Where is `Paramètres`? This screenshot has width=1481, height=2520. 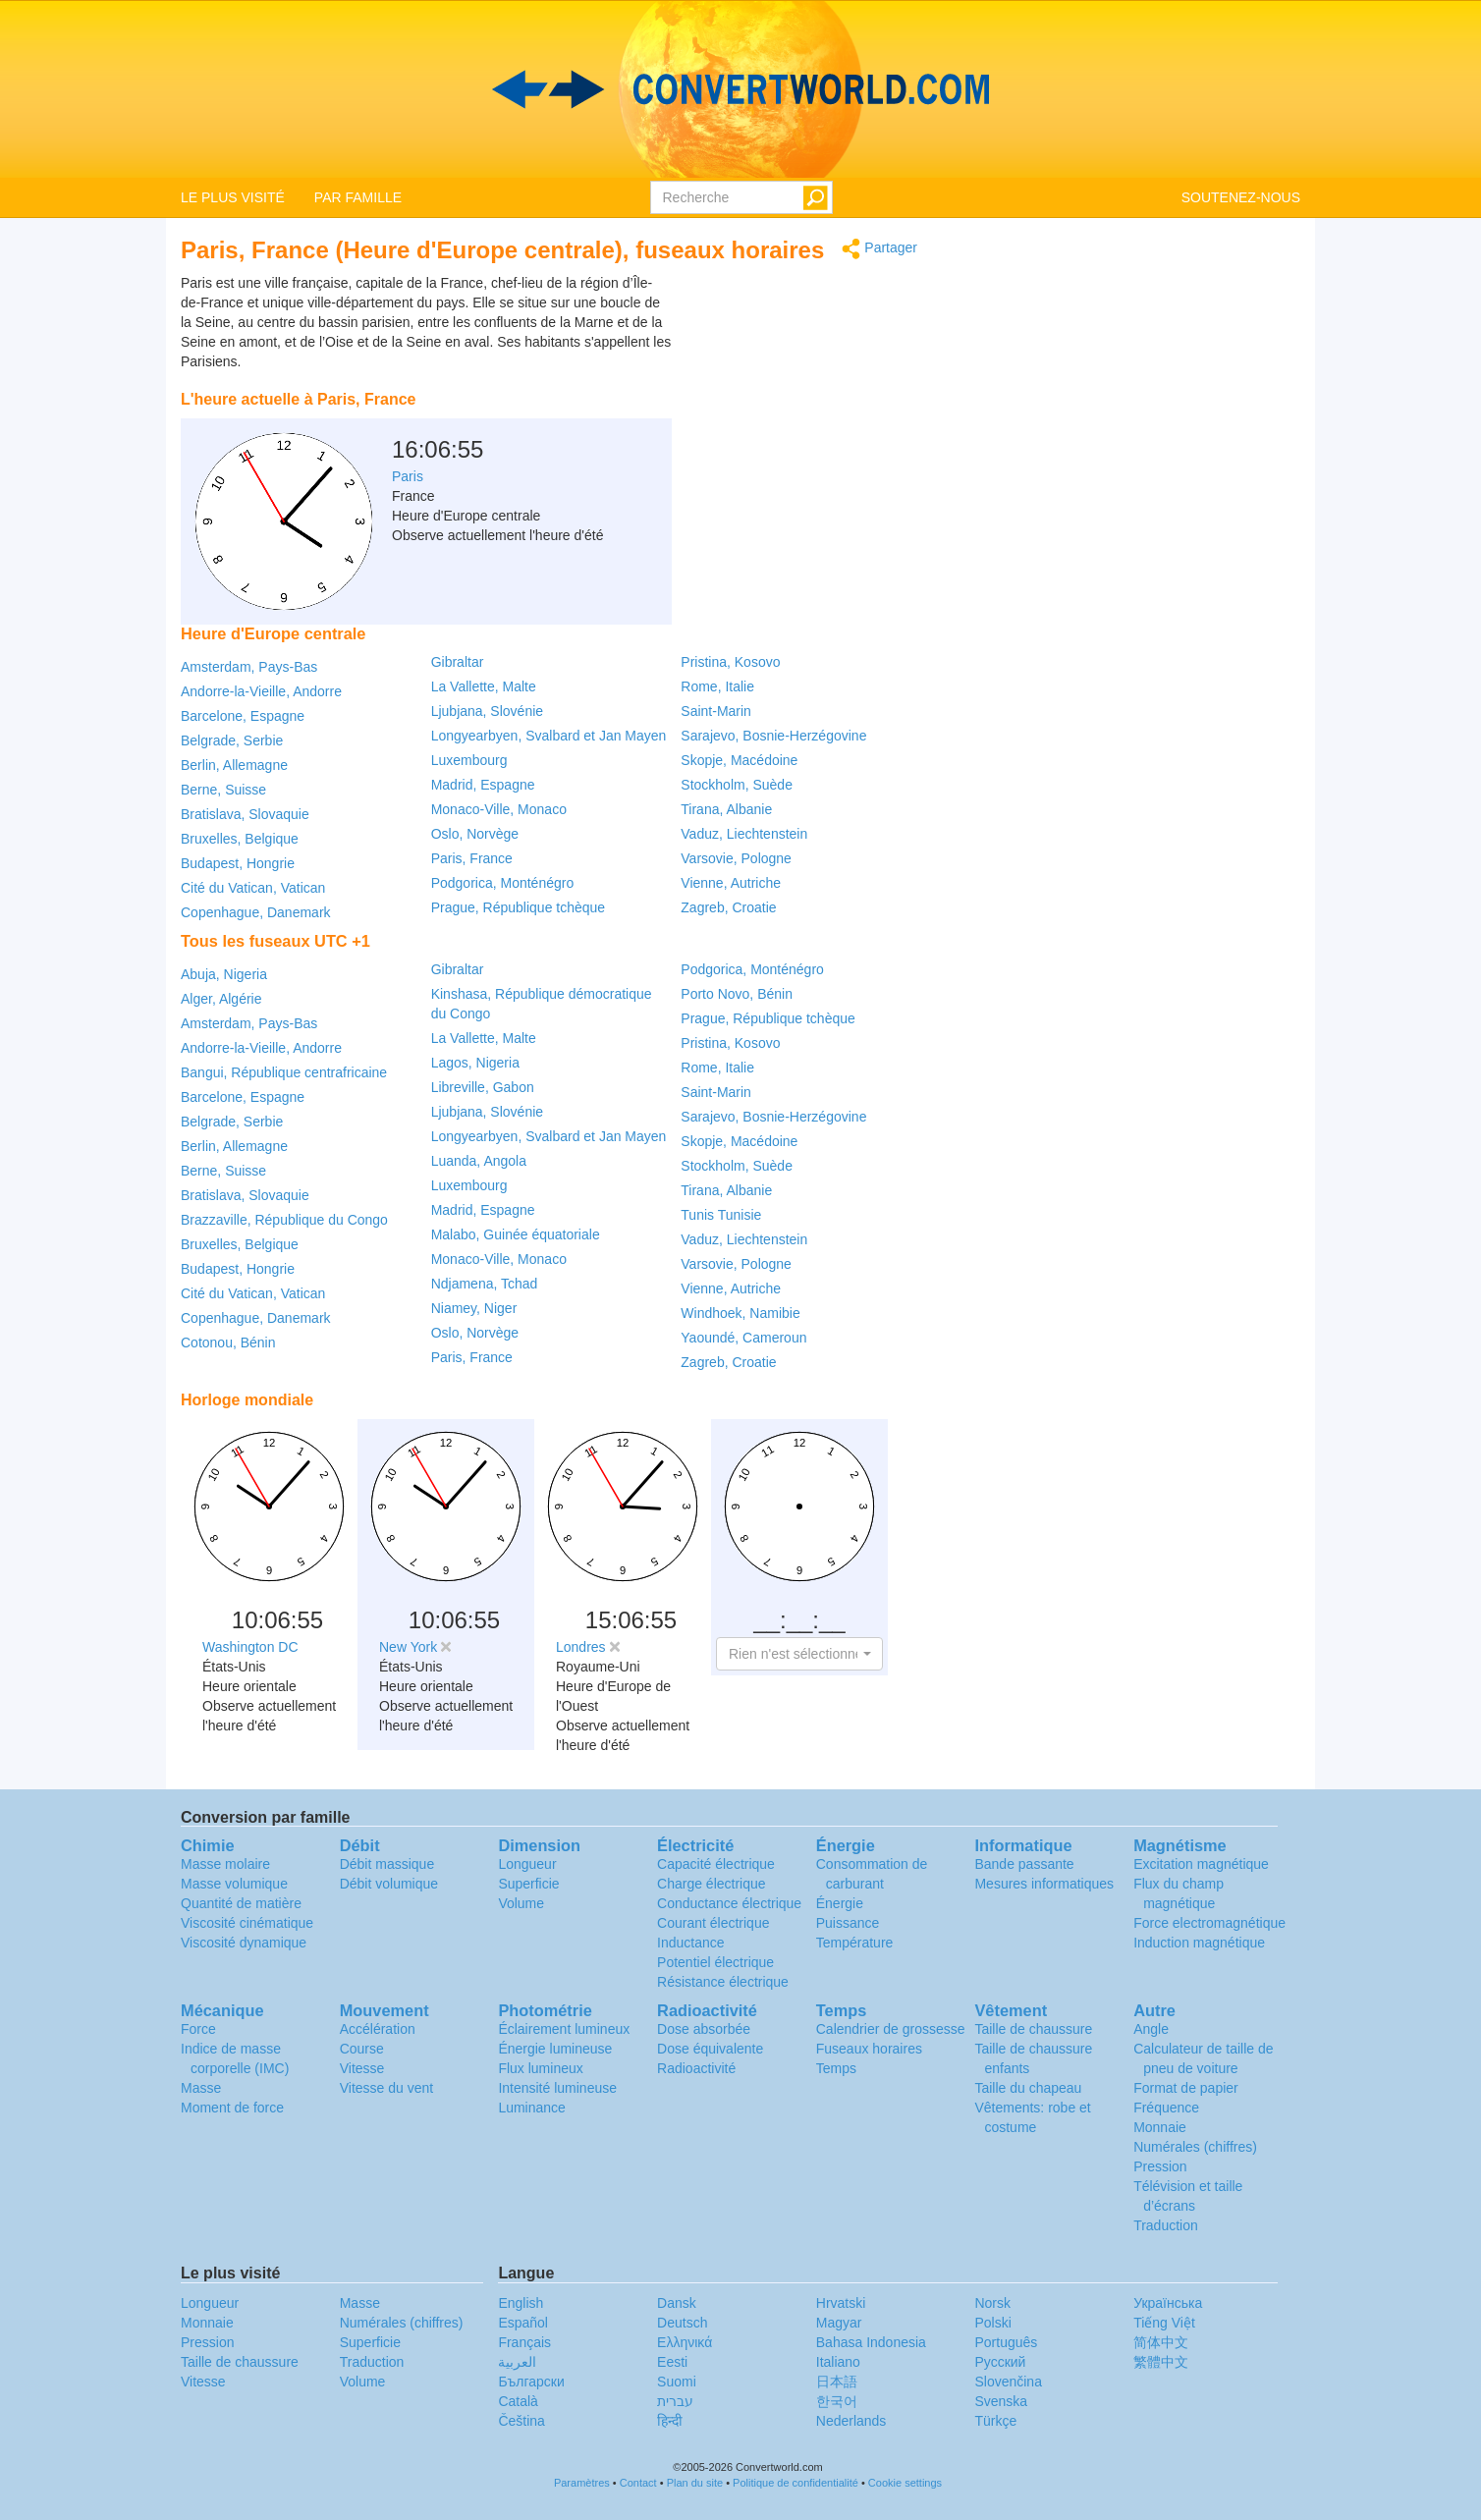
Paramètres is located at coordinates (582, 2483).